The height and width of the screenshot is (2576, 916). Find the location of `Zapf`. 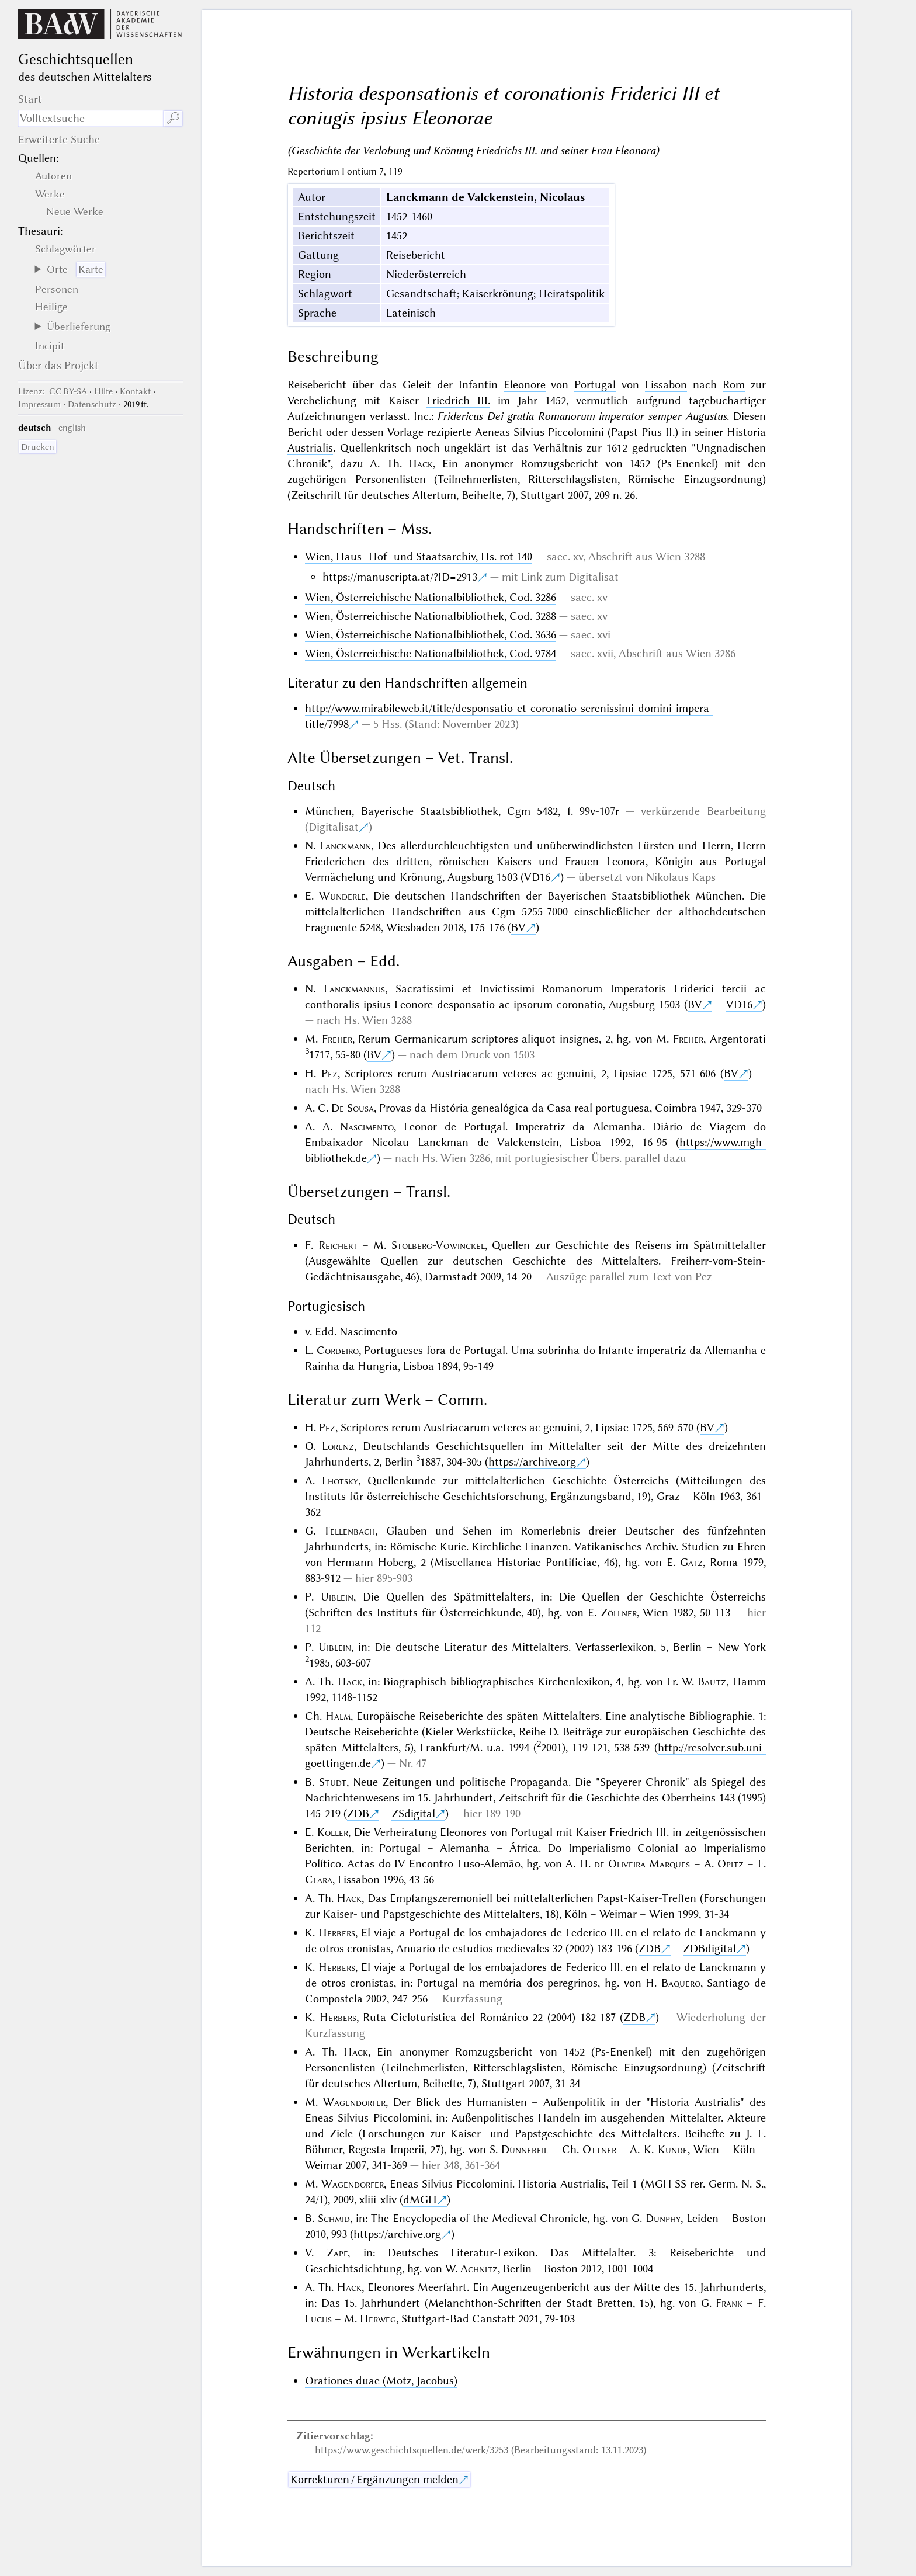

Zapf is located at coordinates (337, 2252).